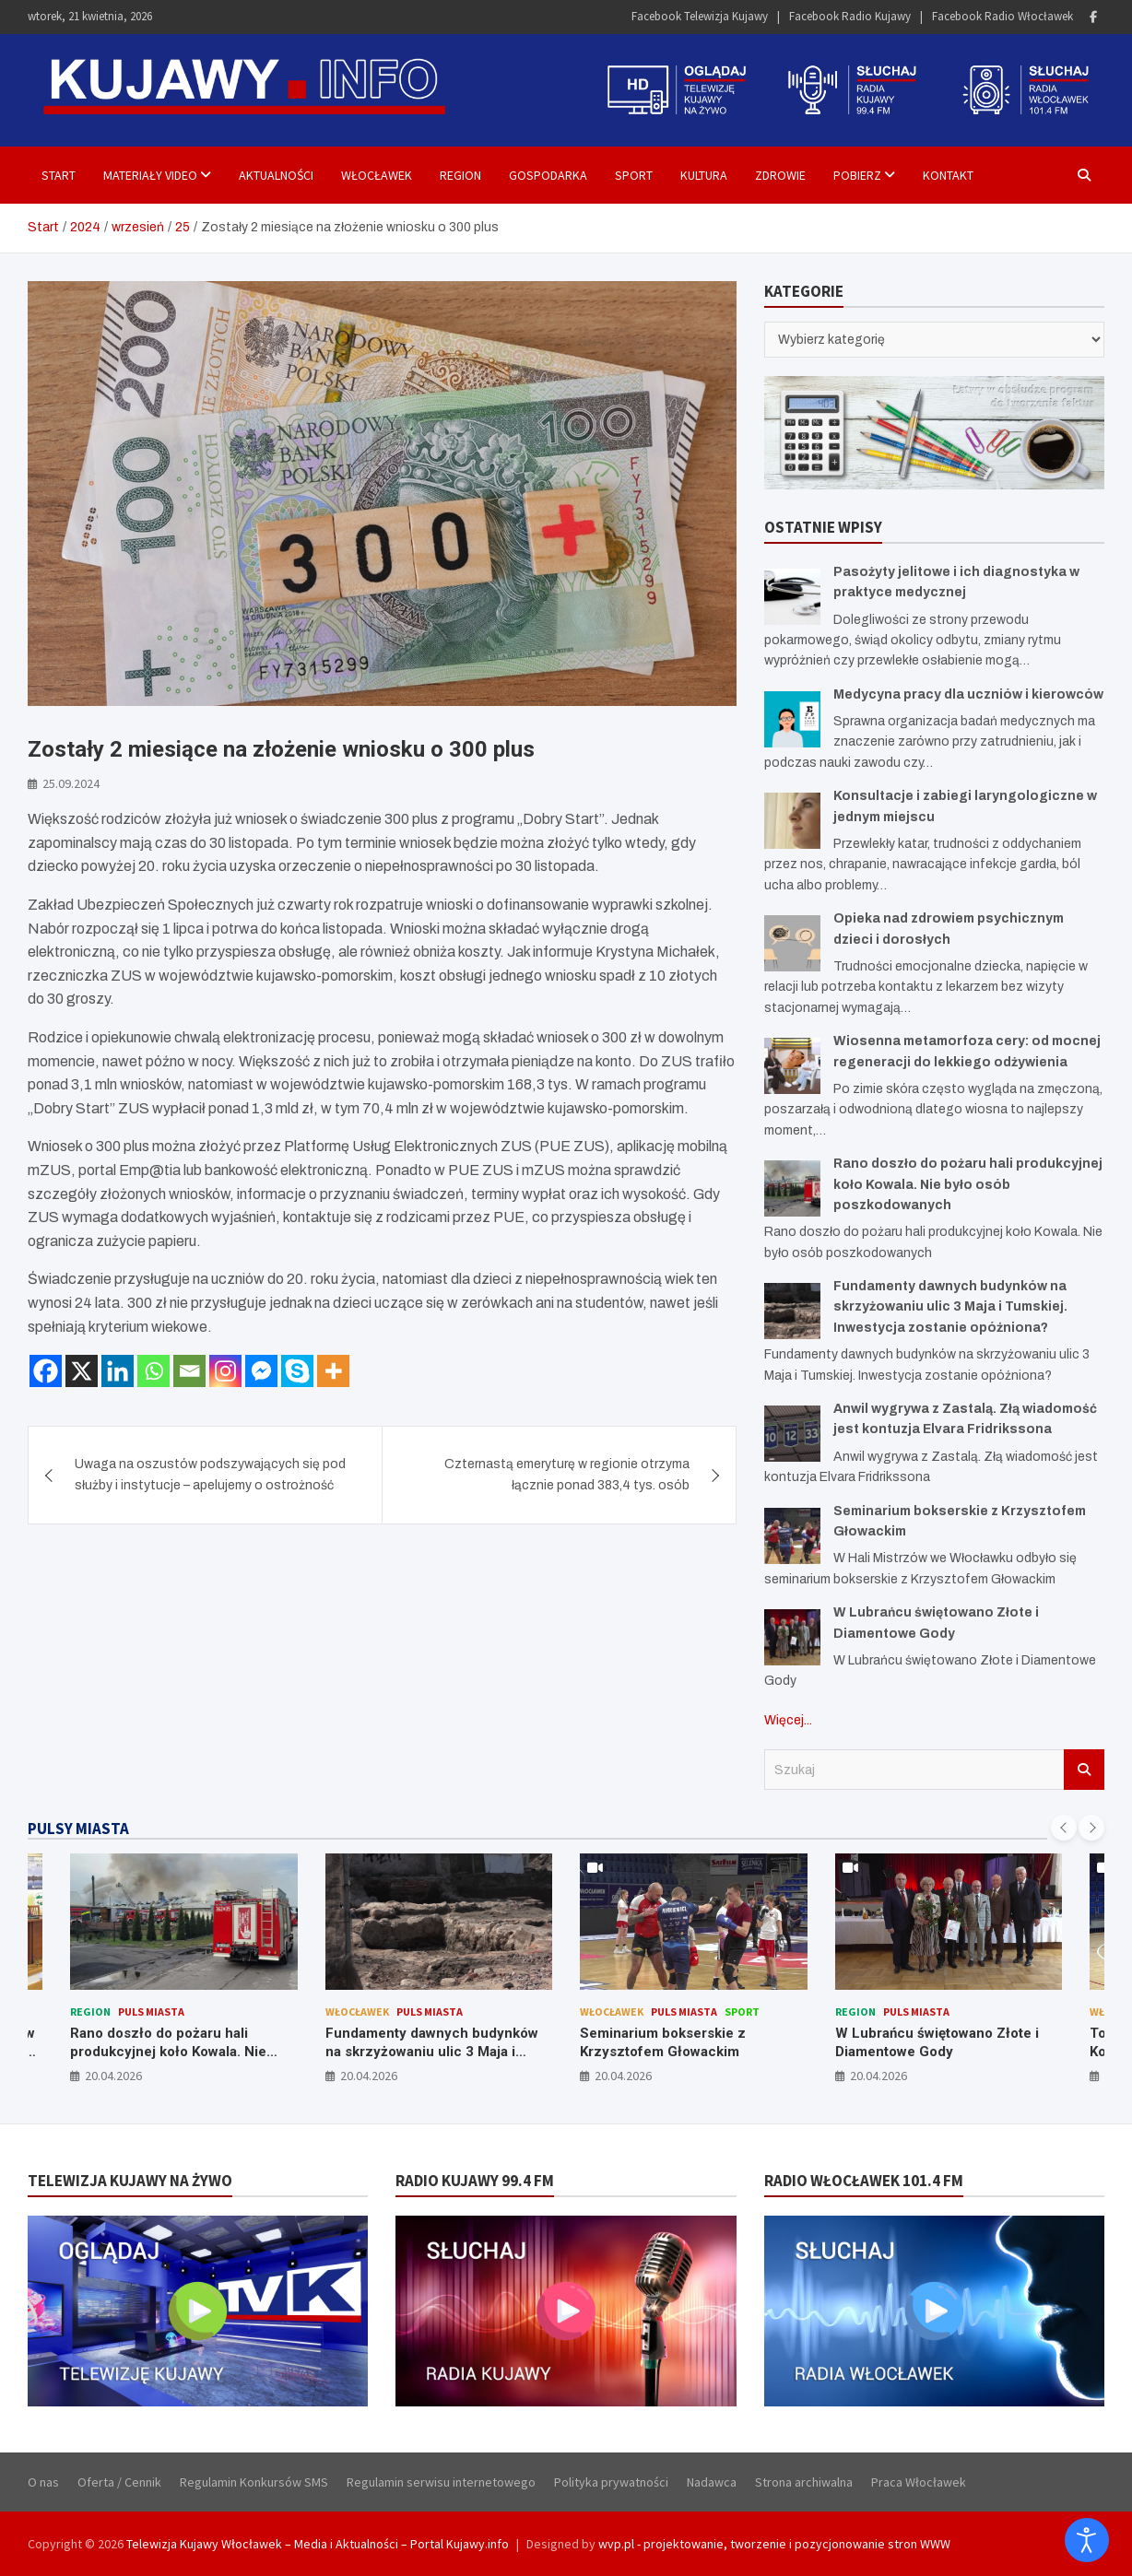  Describe the element at coordinates (804, 2482) in the screenshot. I see `Strona archiwalna` at that location.